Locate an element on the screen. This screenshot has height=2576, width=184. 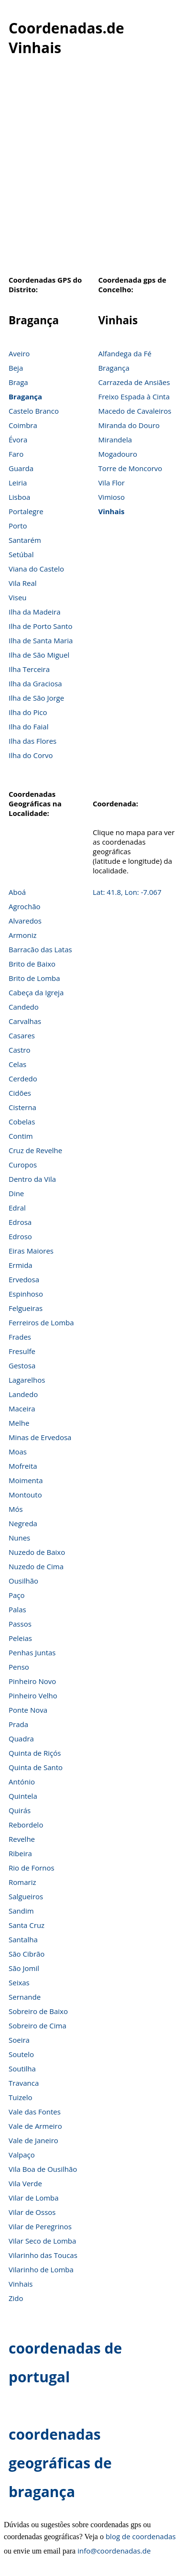
Armoniz is located at coordinates (23, 935).